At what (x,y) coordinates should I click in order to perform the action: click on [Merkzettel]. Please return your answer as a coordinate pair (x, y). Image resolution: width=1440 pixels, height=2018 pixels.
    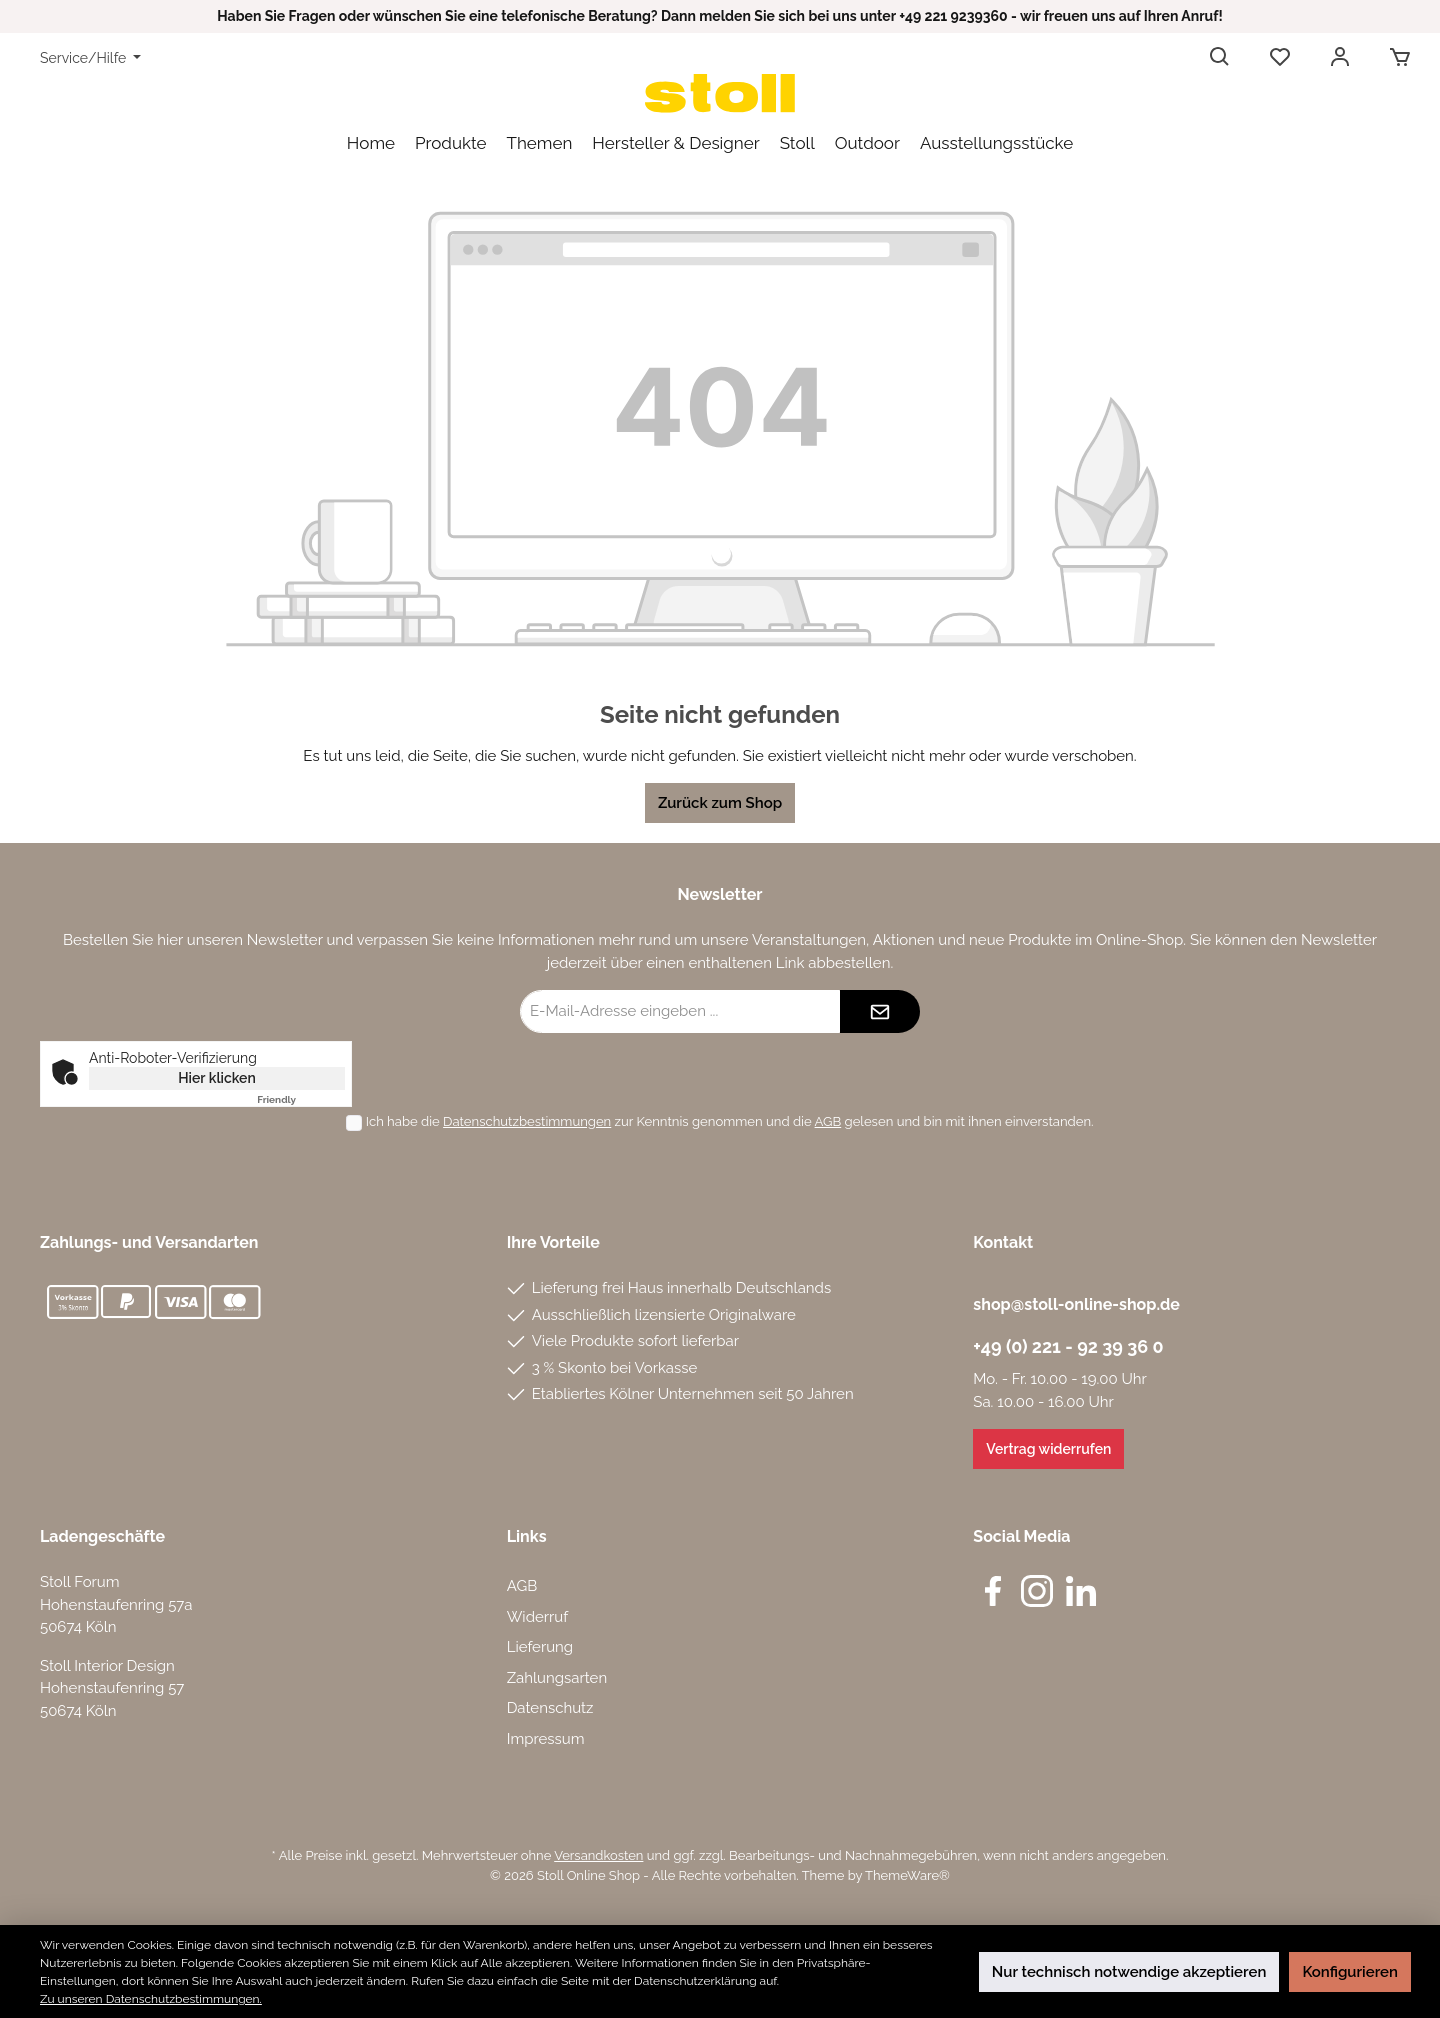
    Looking at the image, I should click on (1280, 58).